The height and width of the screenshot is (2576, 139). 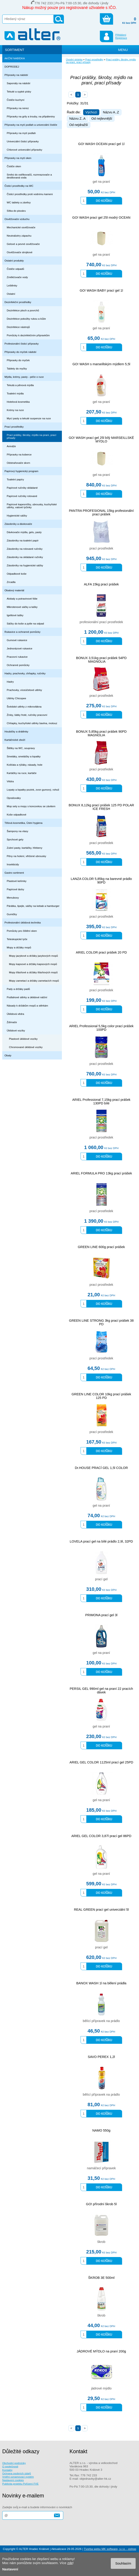 I want to click on Zrcadla, so click(x=11, y=581).